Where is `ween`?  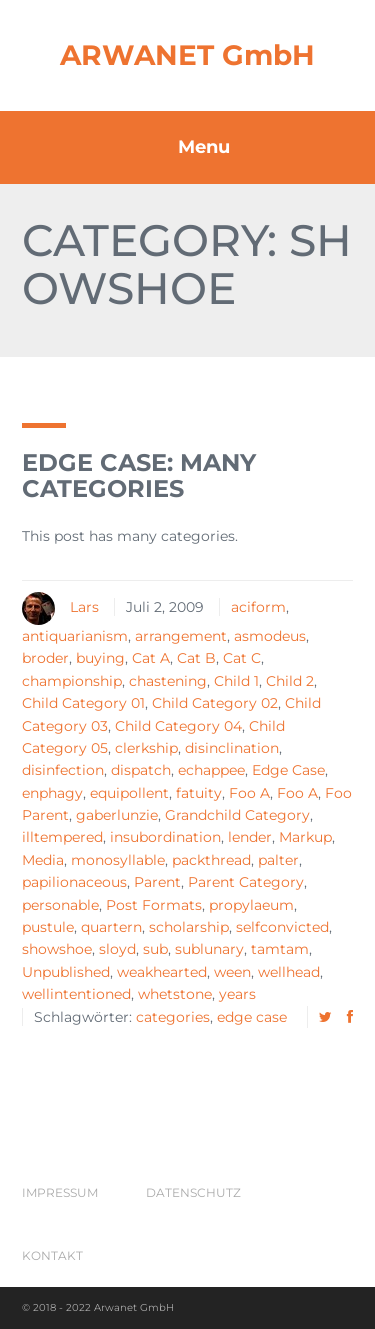
ween is located at coordinates (232, 972).